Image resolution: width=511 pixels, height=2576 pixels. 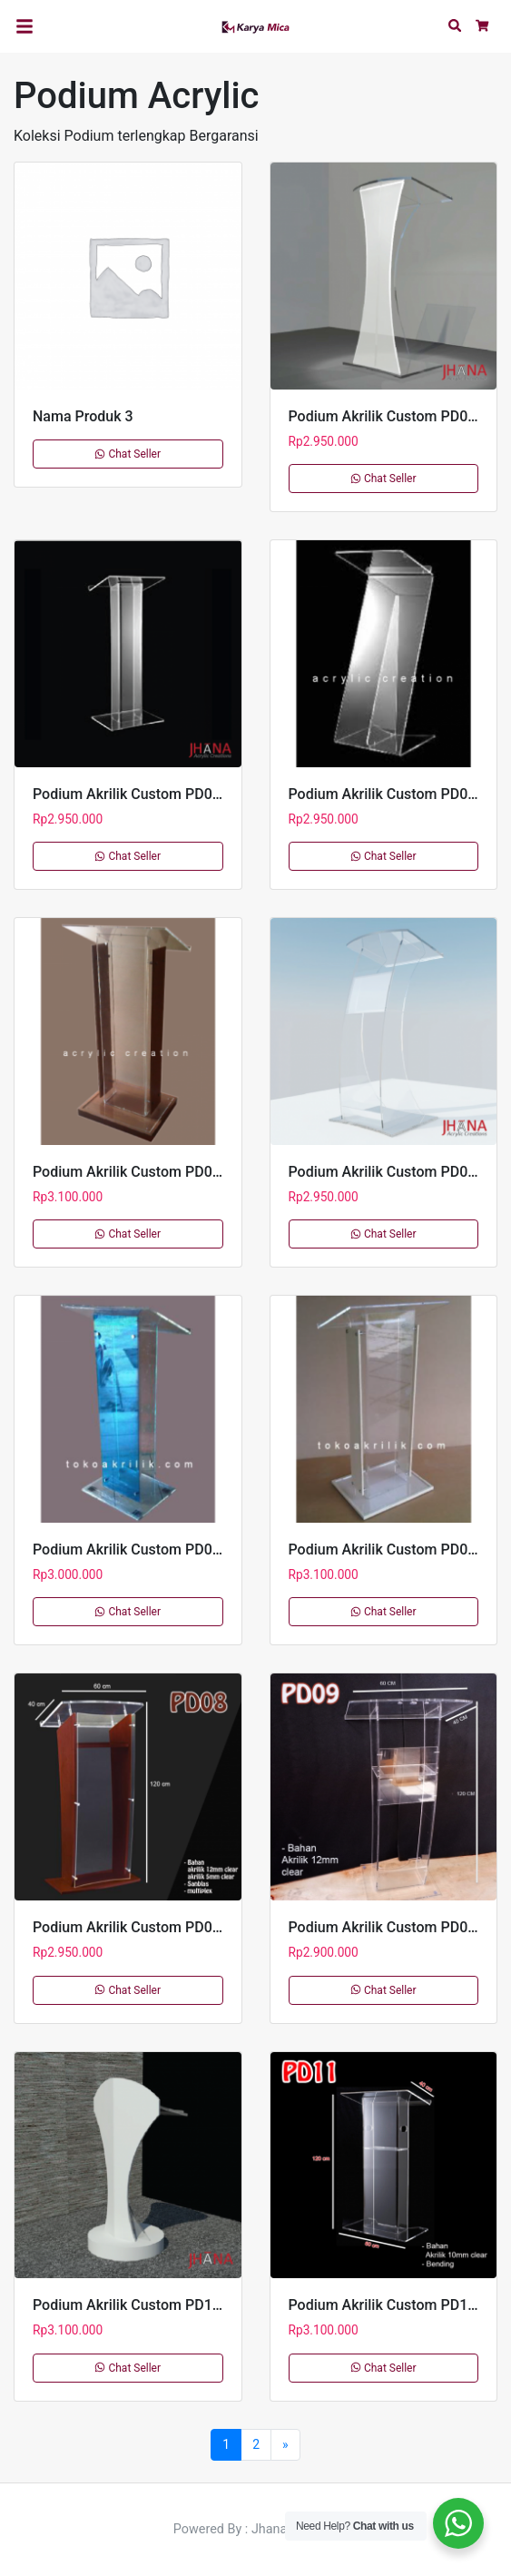 What do you see at coordinates (127, 454) in the screenshot?
I see `Chat Seller` at bounding box center [127, 454].